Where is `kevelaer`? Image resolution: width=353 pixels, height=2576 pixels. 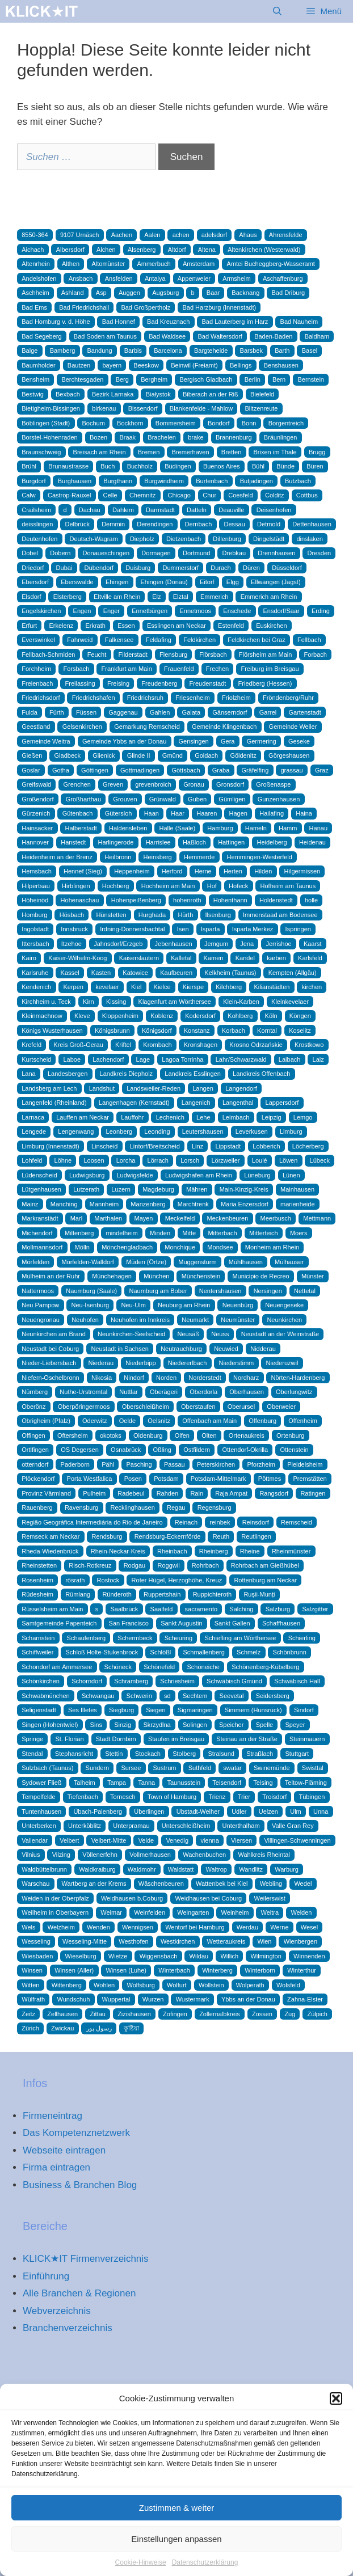 kevelaer is located at coordinates (107, 986).